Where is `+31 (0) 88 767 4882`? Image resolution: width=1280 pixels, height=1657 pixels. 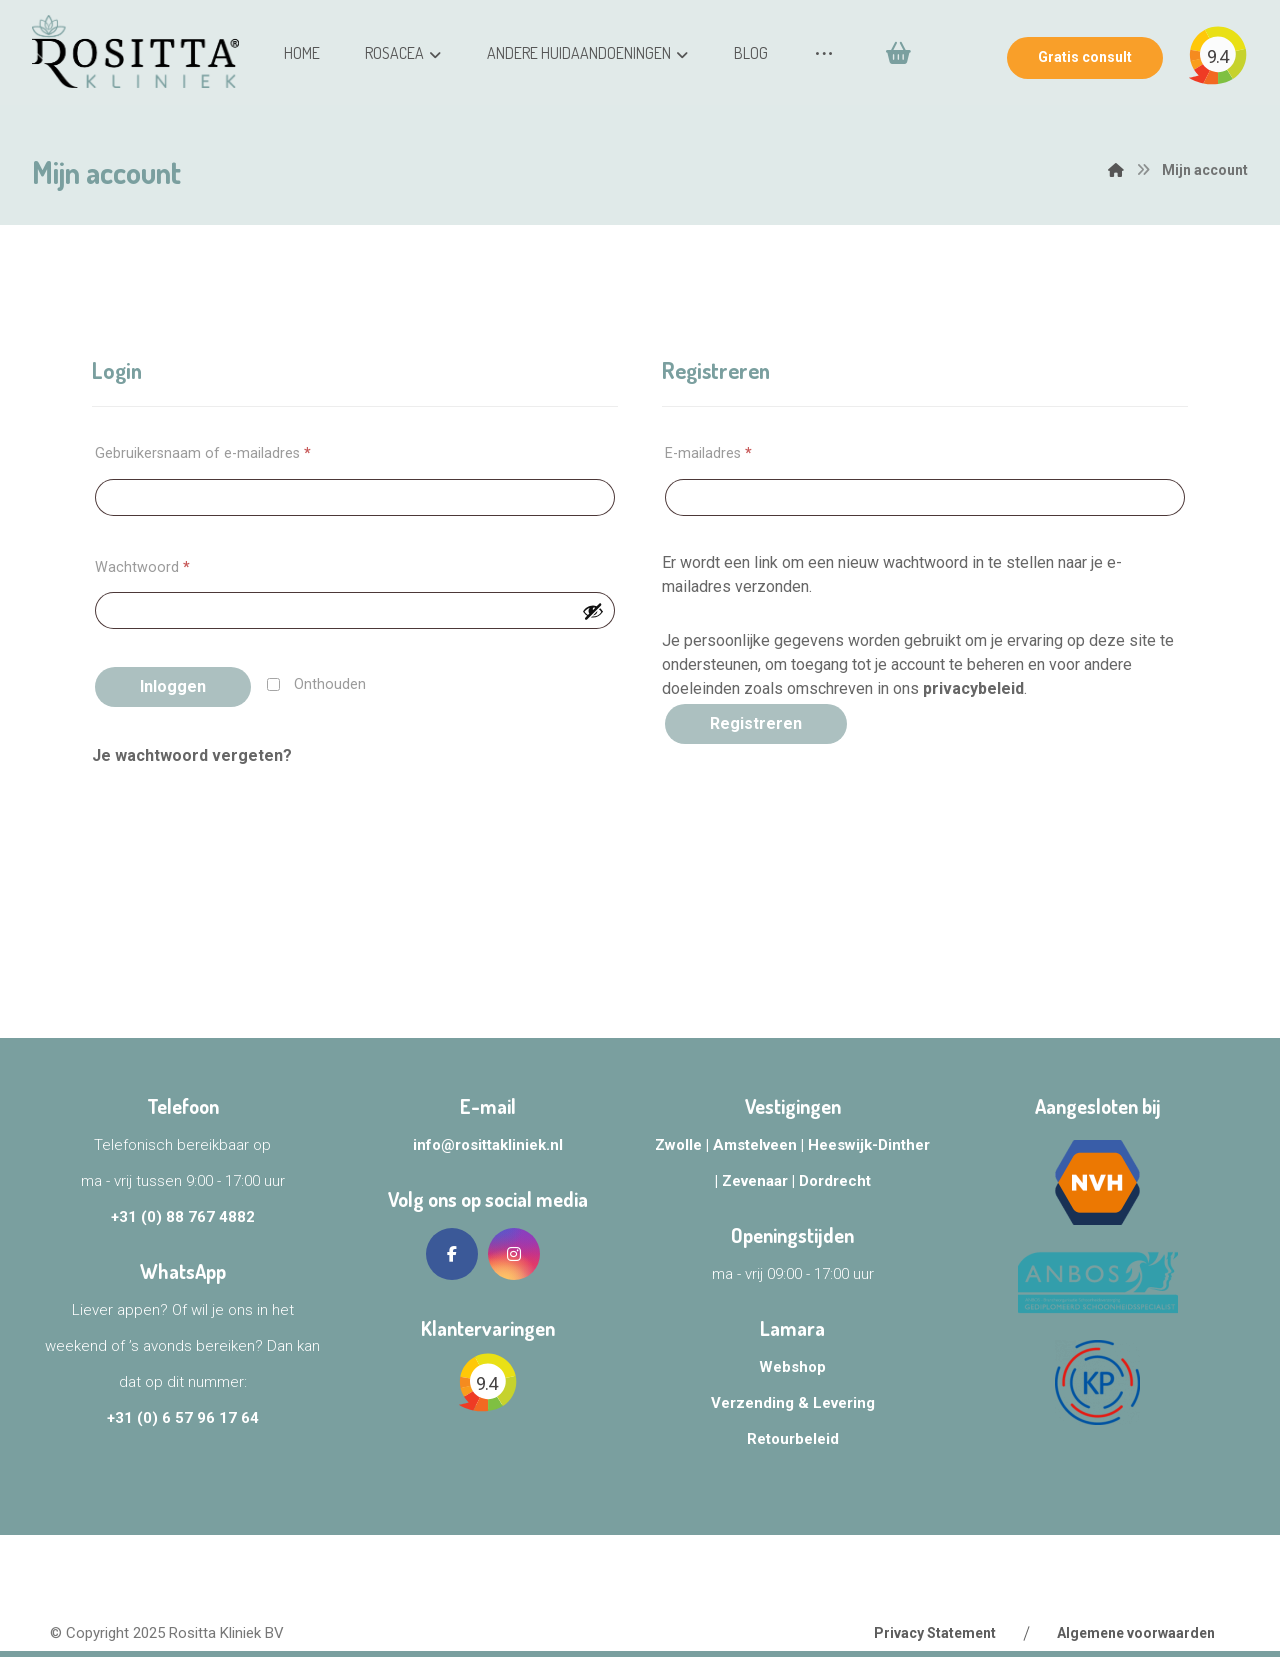
+31 (0) 88 767 4882 is located at coordinates (183, 1217).